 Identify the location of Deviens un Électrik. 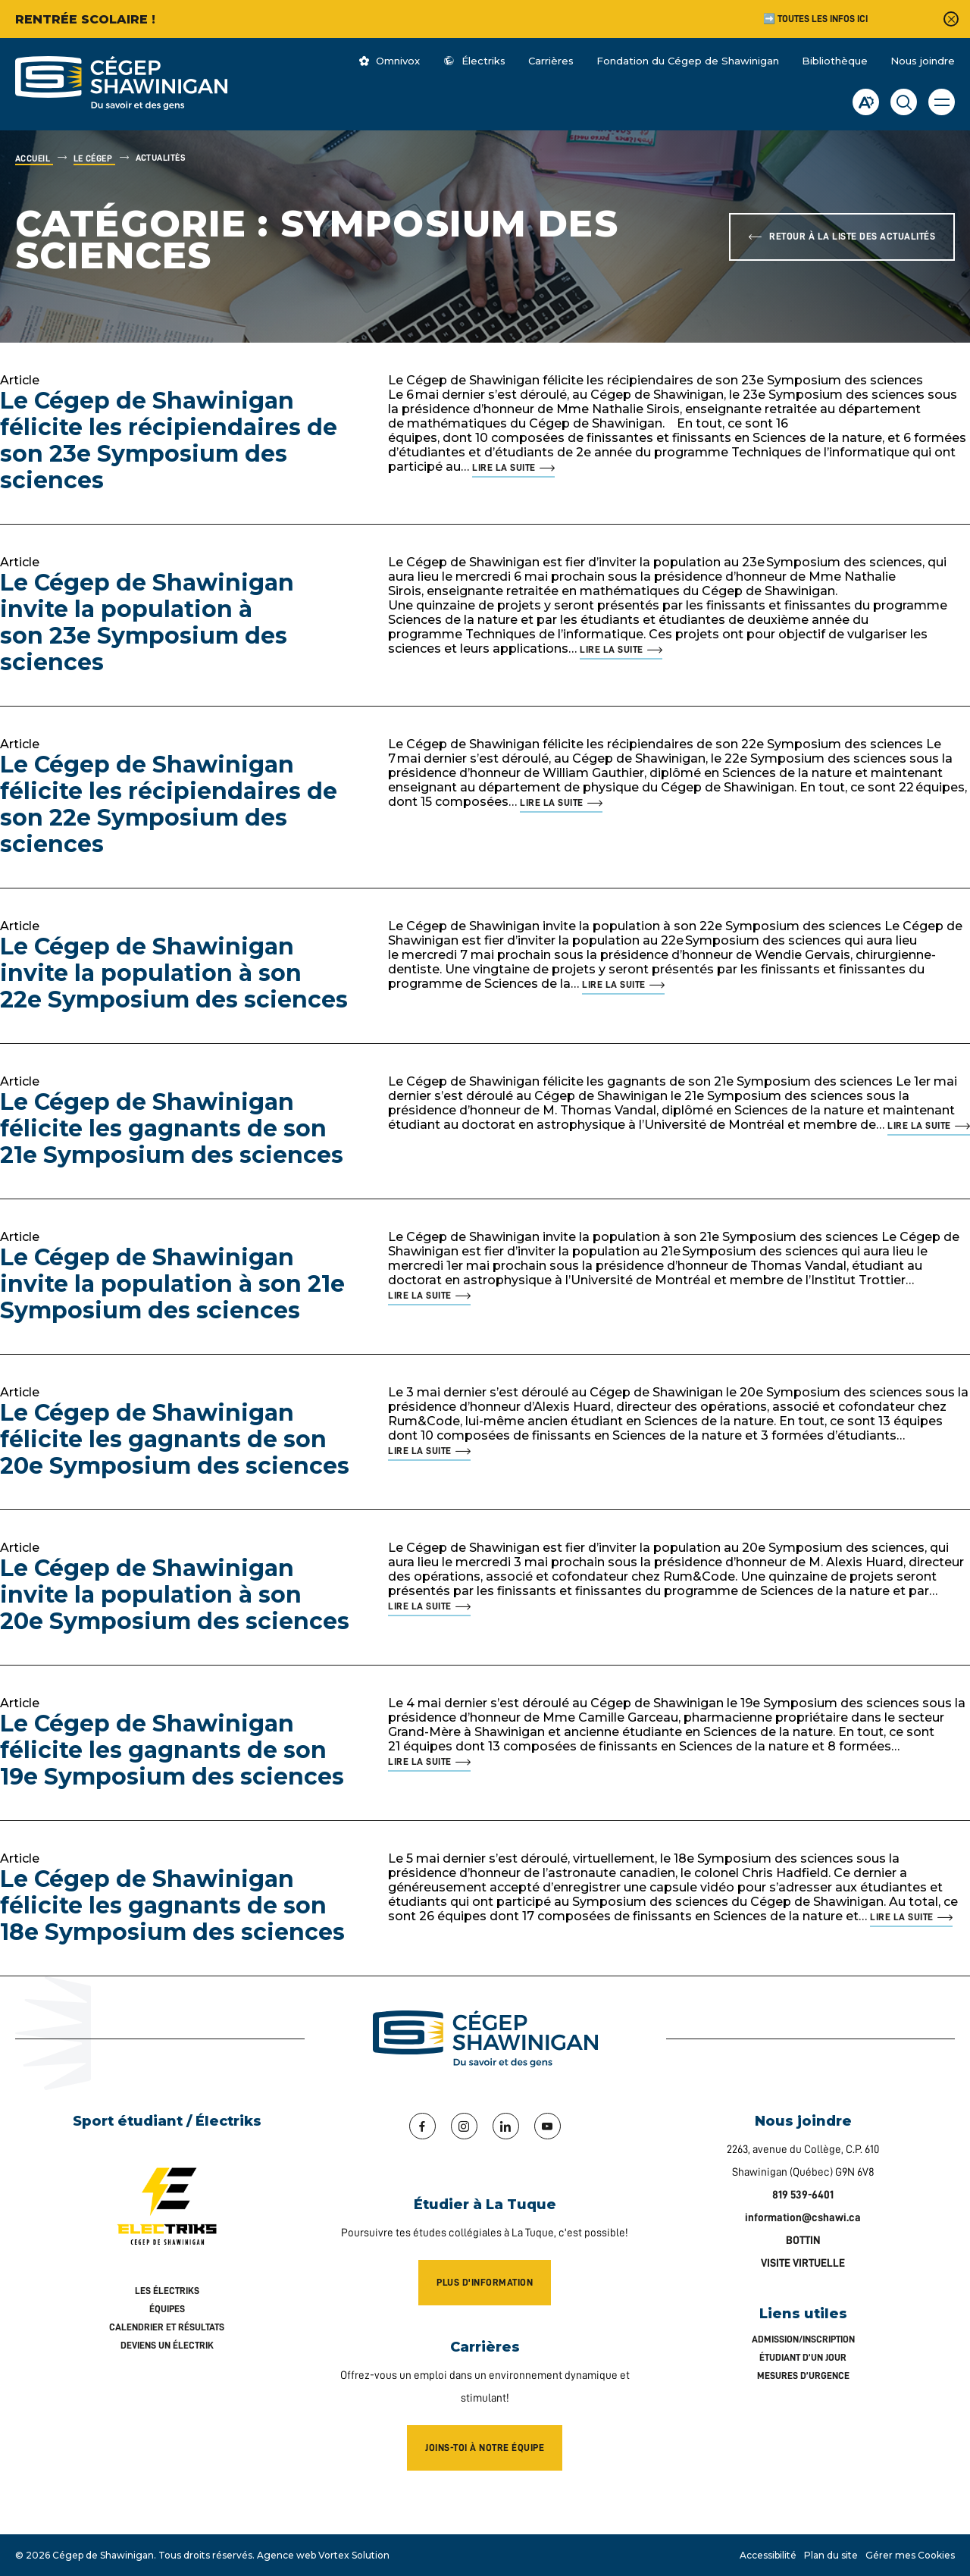
(167, 2345).